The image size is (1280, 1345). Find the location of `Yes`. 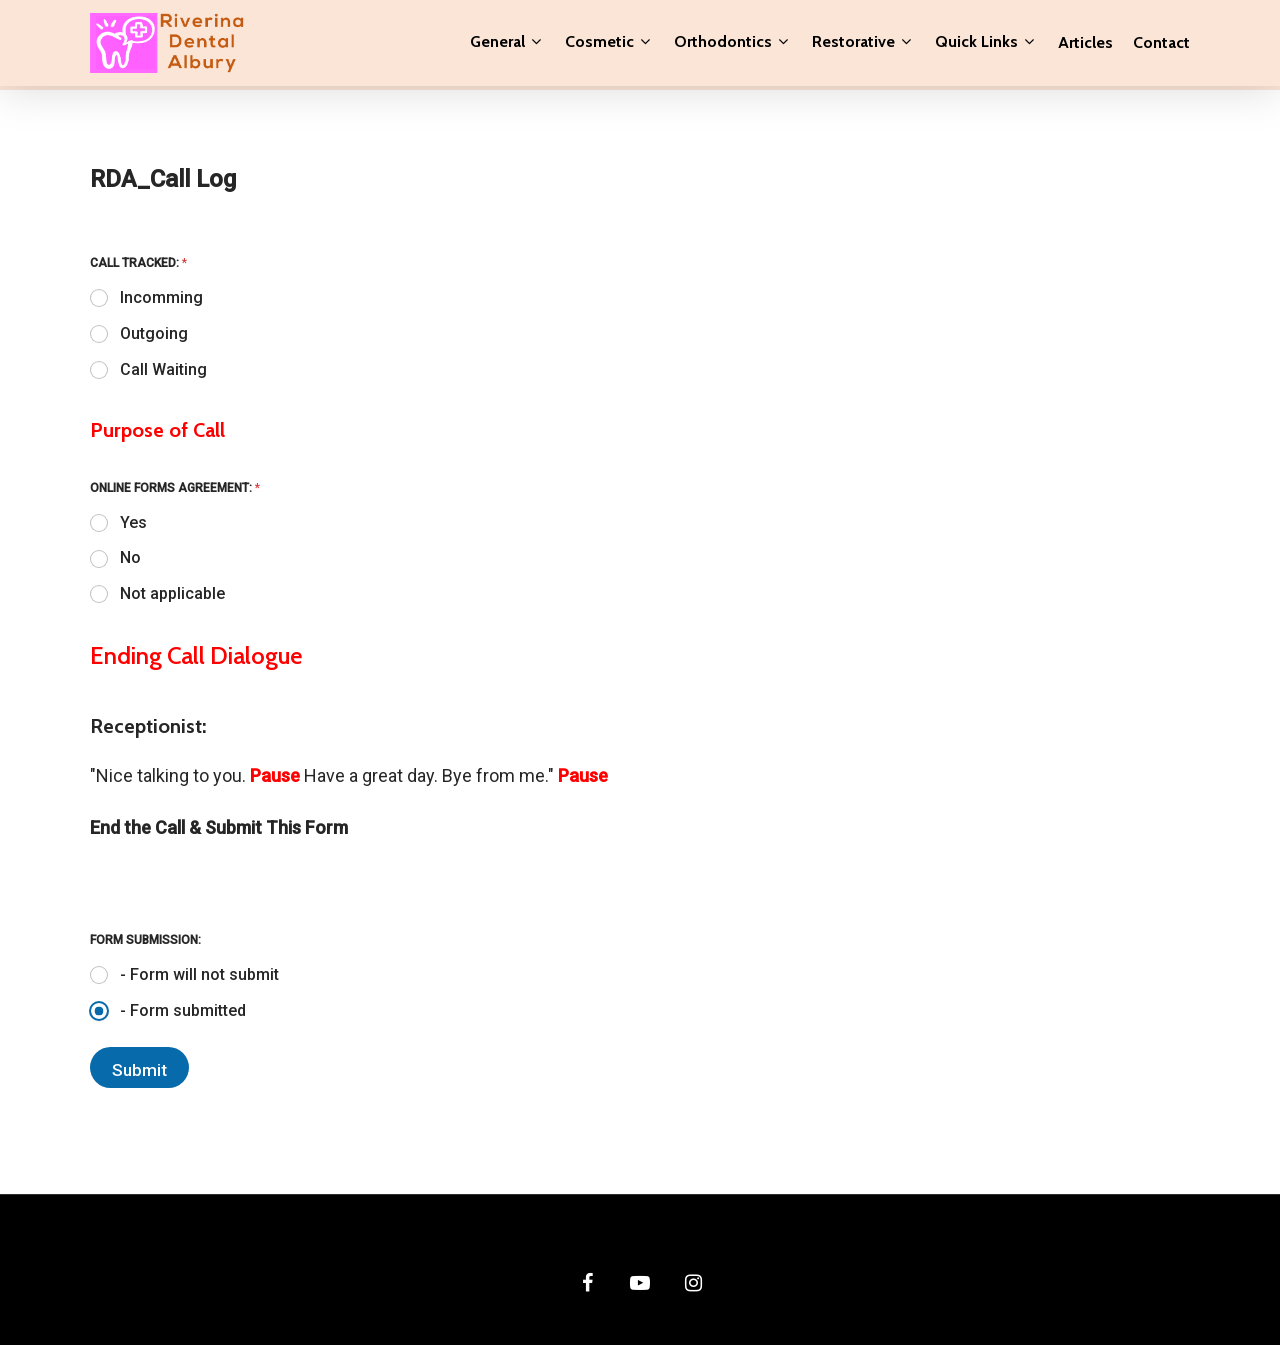

Yes is located at coordinates (133, 522).